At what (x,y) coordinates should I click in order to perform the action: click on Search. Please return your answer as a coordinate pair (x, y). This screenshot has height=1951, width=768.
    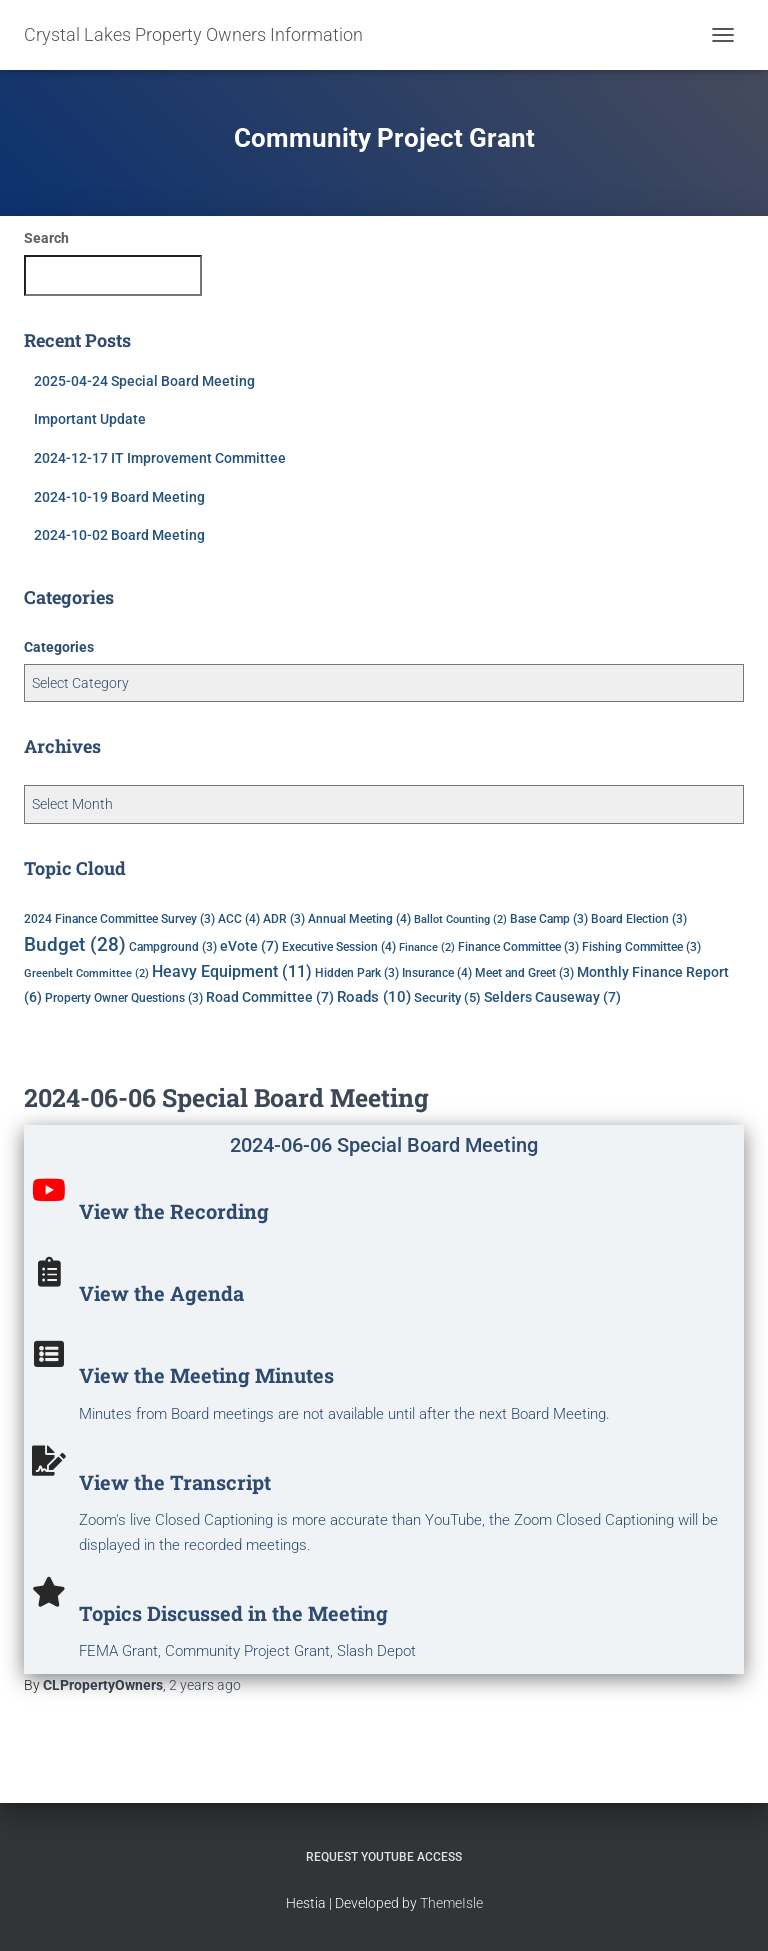
    Looking at the image, I should click on (46, 238).